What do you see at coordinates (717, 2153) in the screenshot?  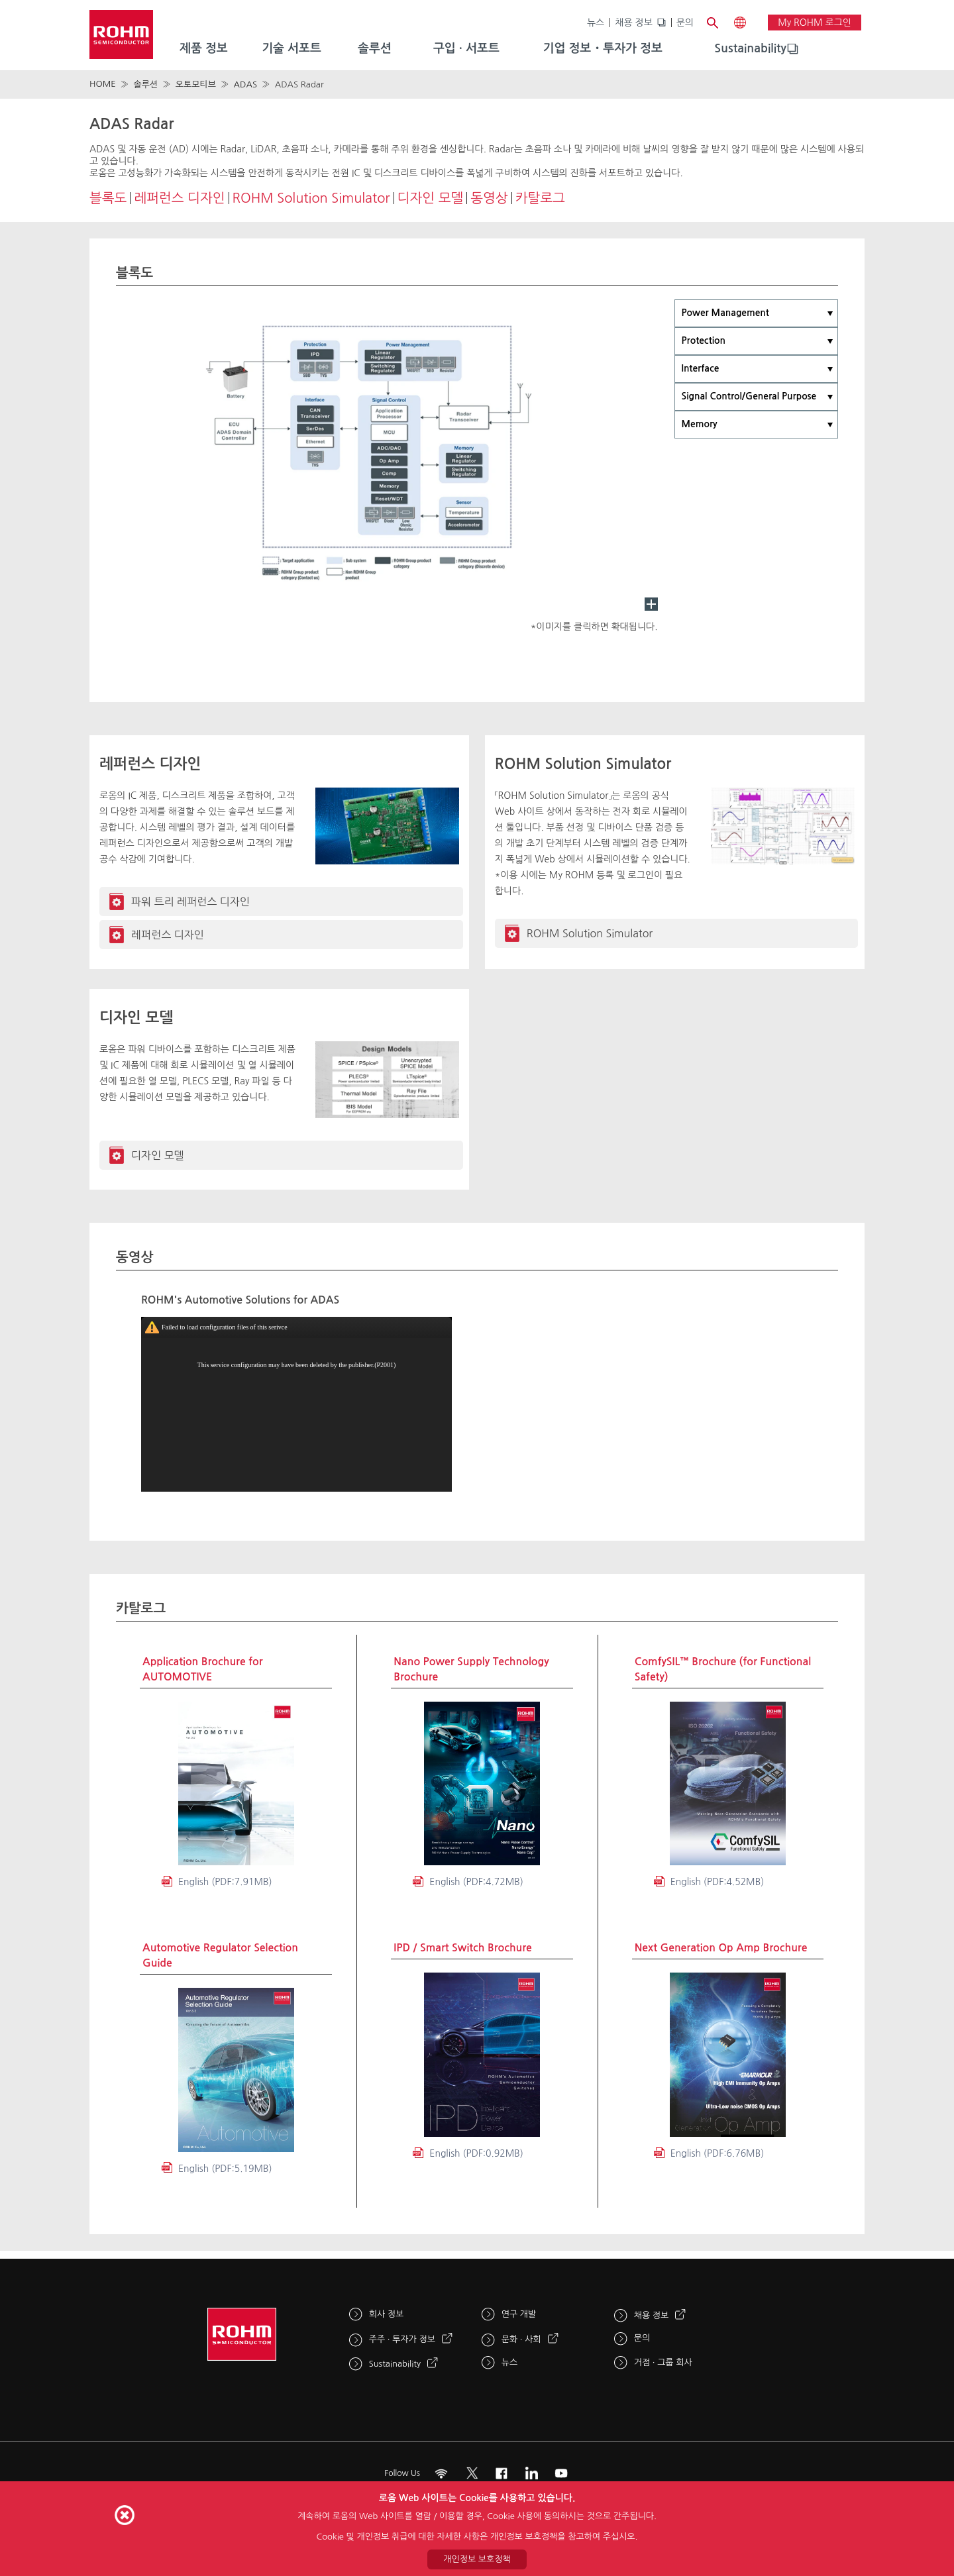 I see `English (PDF:6.76MB)` at bounding box center [717, 2153].